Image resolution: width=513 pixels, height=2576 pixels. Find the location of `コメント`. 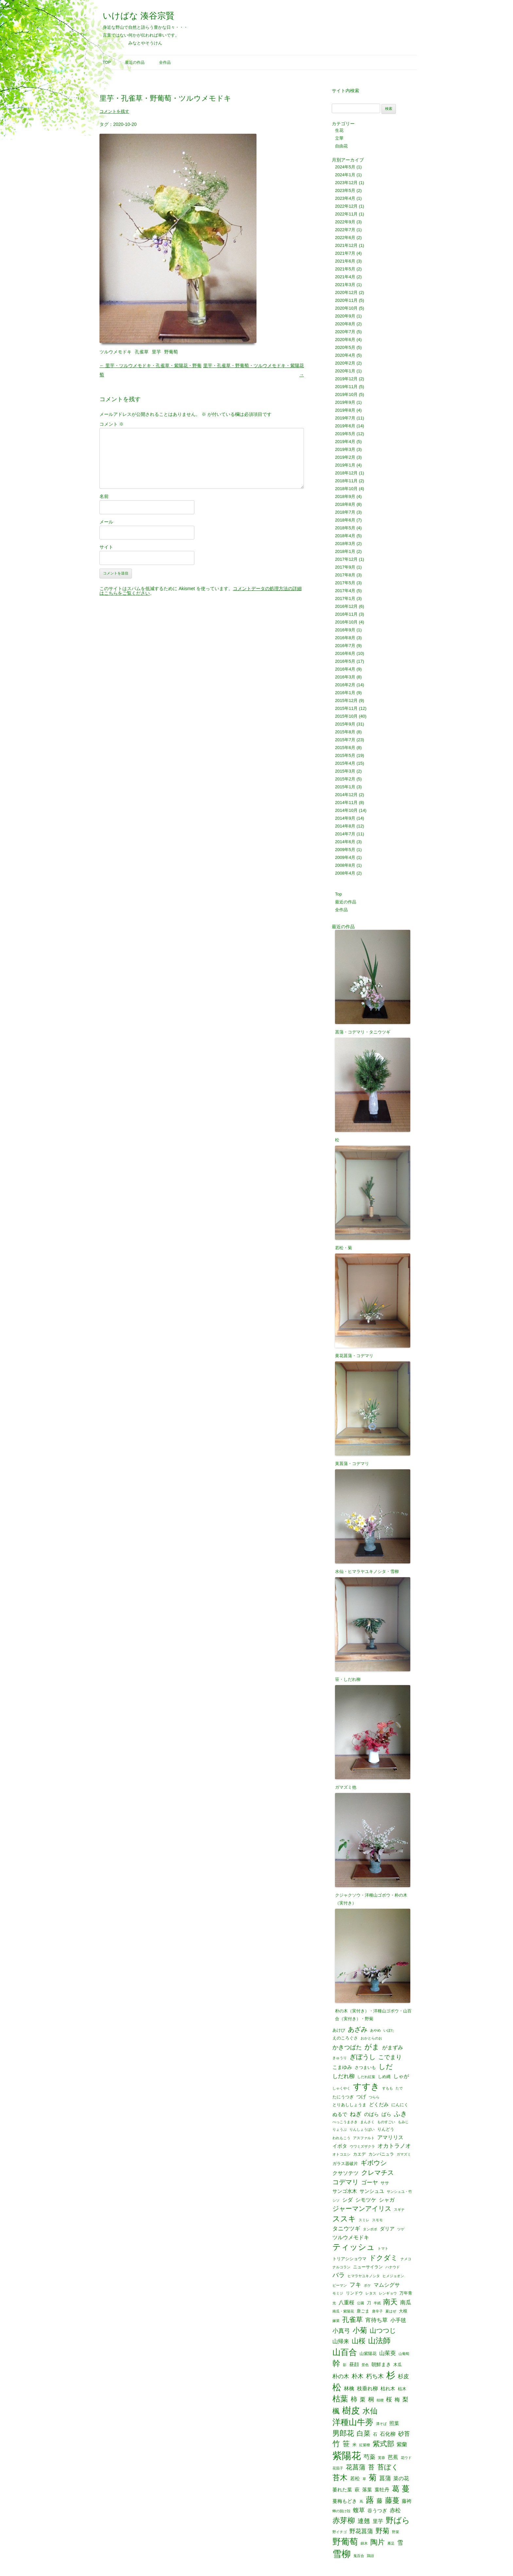

コメント is located at coordinates (111, 424).